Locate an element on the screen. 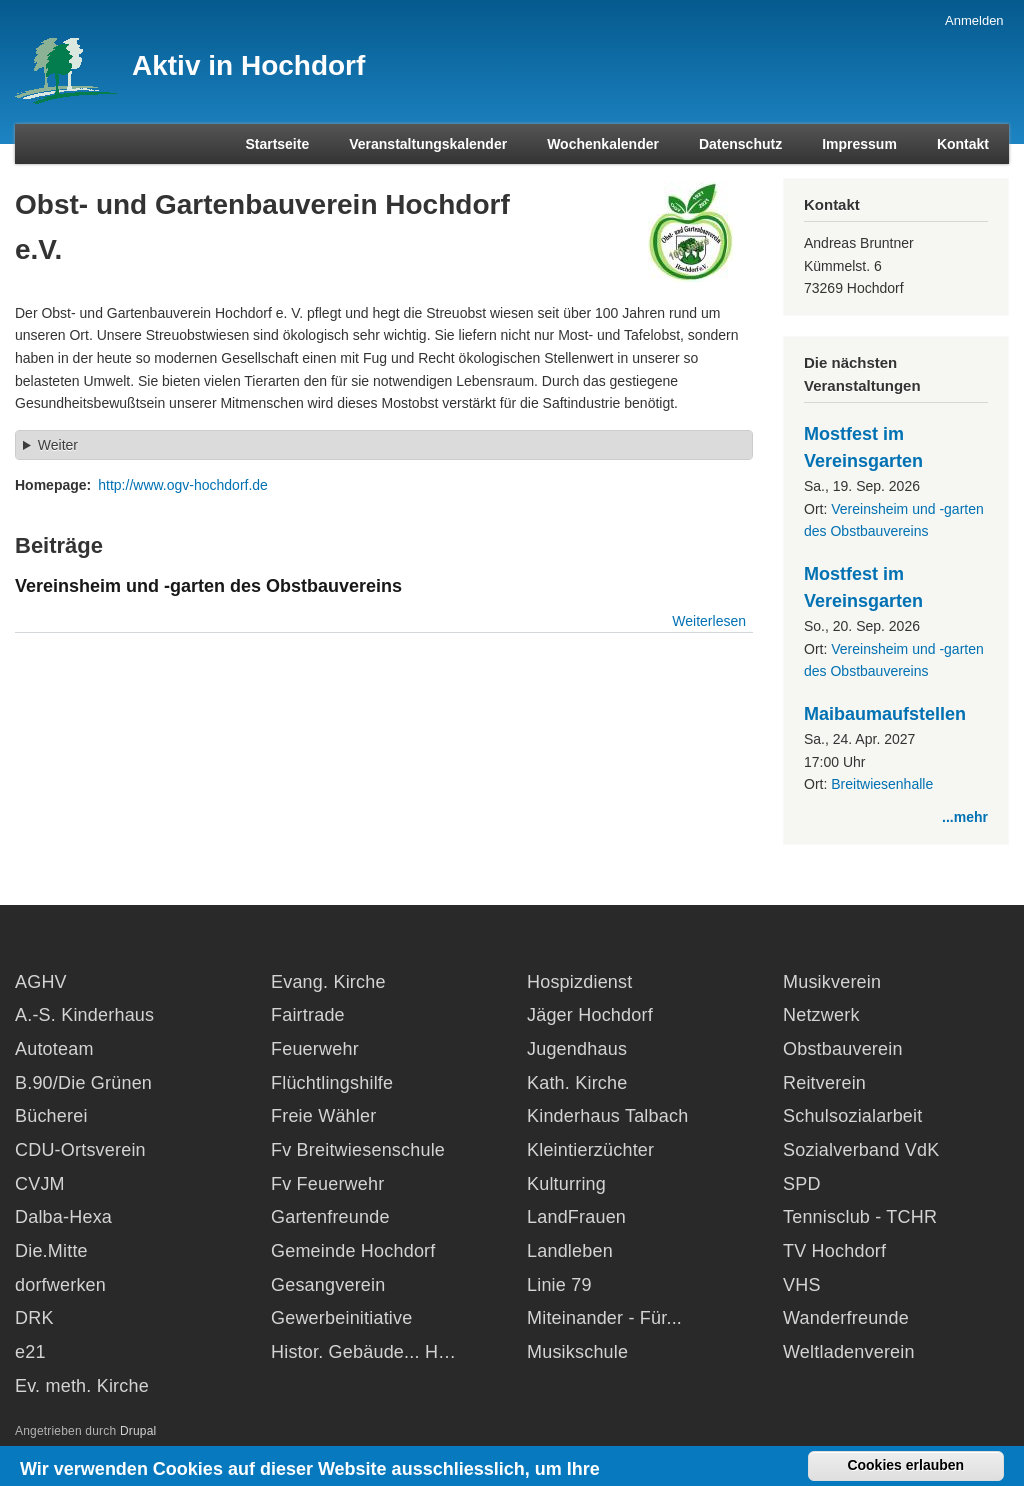 This screenshot has width=1024, height=1486. Drupal is located at coordinates (138, 1431).